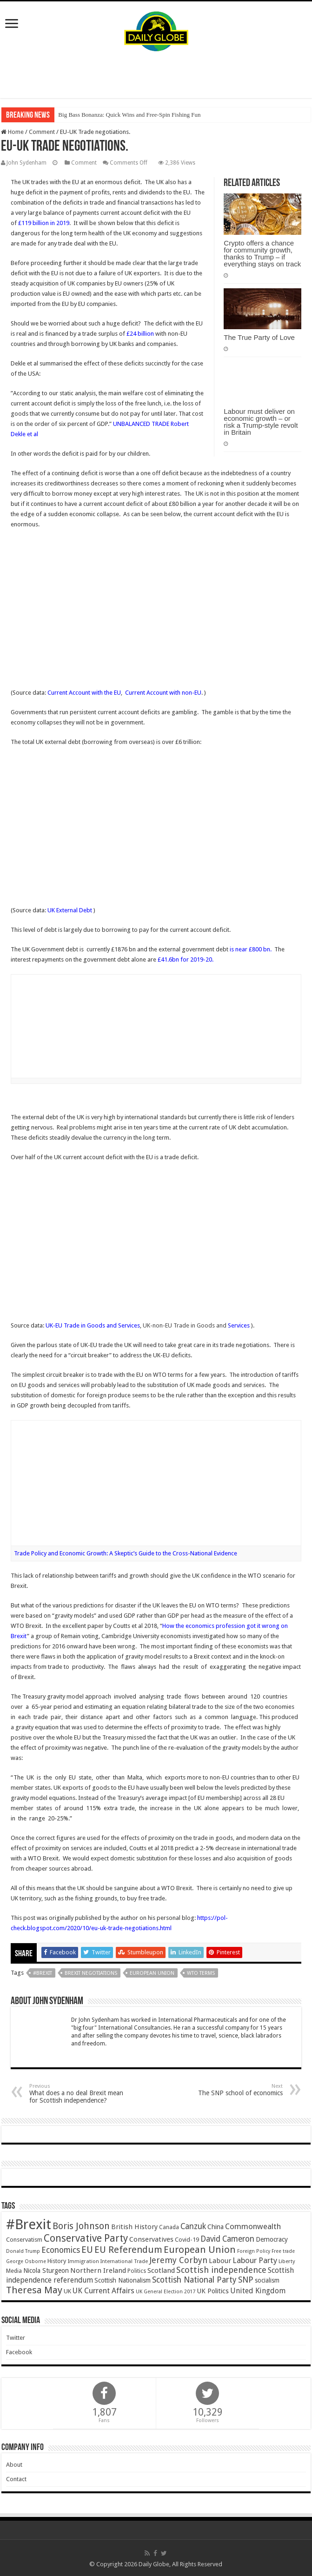  Describe the element at coordinates (194, 2279) in the screenshot. I see `Scottish National Party [Scottish National Party (94 items)]` at that location.